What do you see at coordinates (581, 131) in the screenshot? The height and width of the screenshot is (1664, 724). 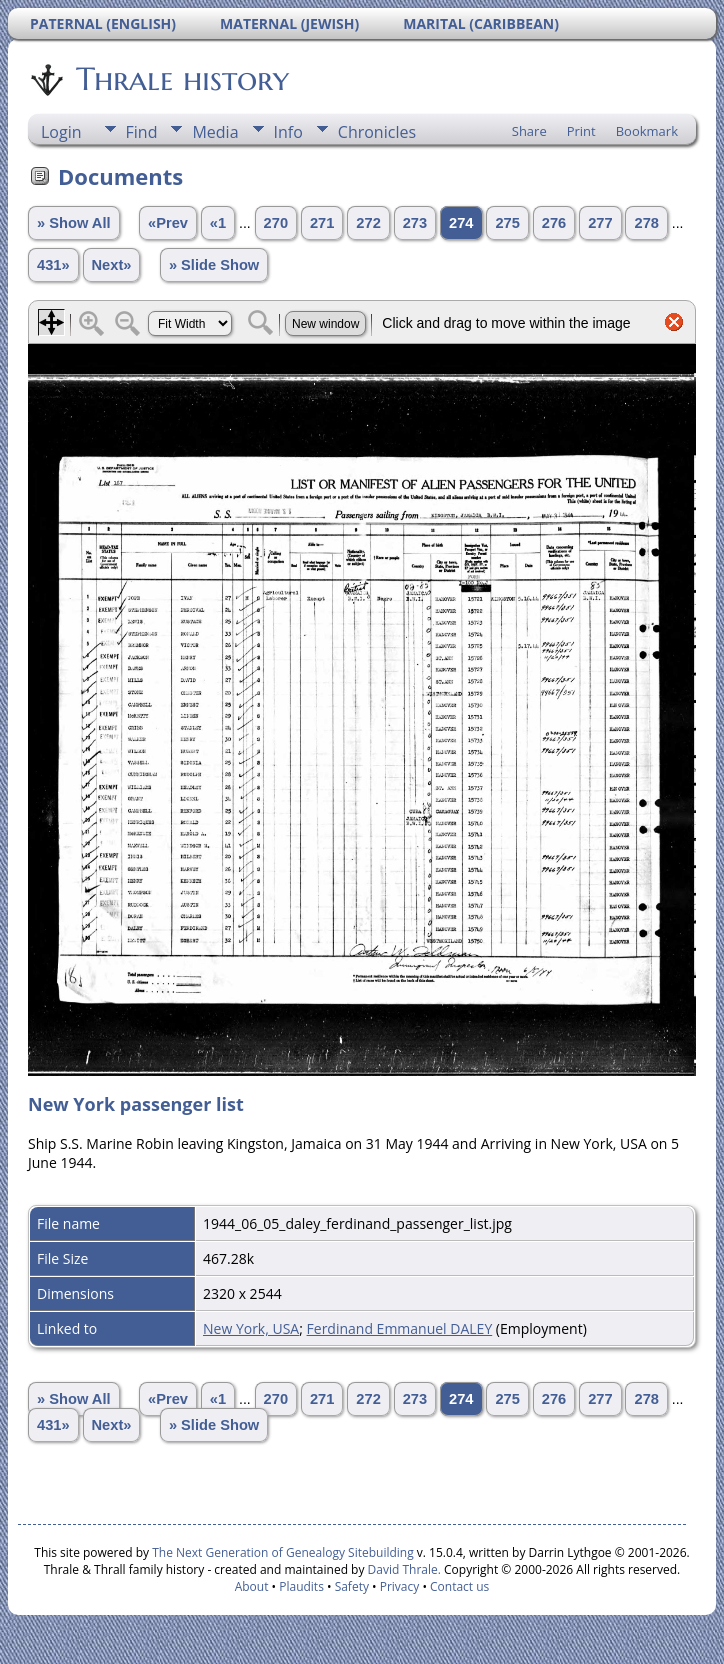 I see `Print` at bounding box center [581, 131].